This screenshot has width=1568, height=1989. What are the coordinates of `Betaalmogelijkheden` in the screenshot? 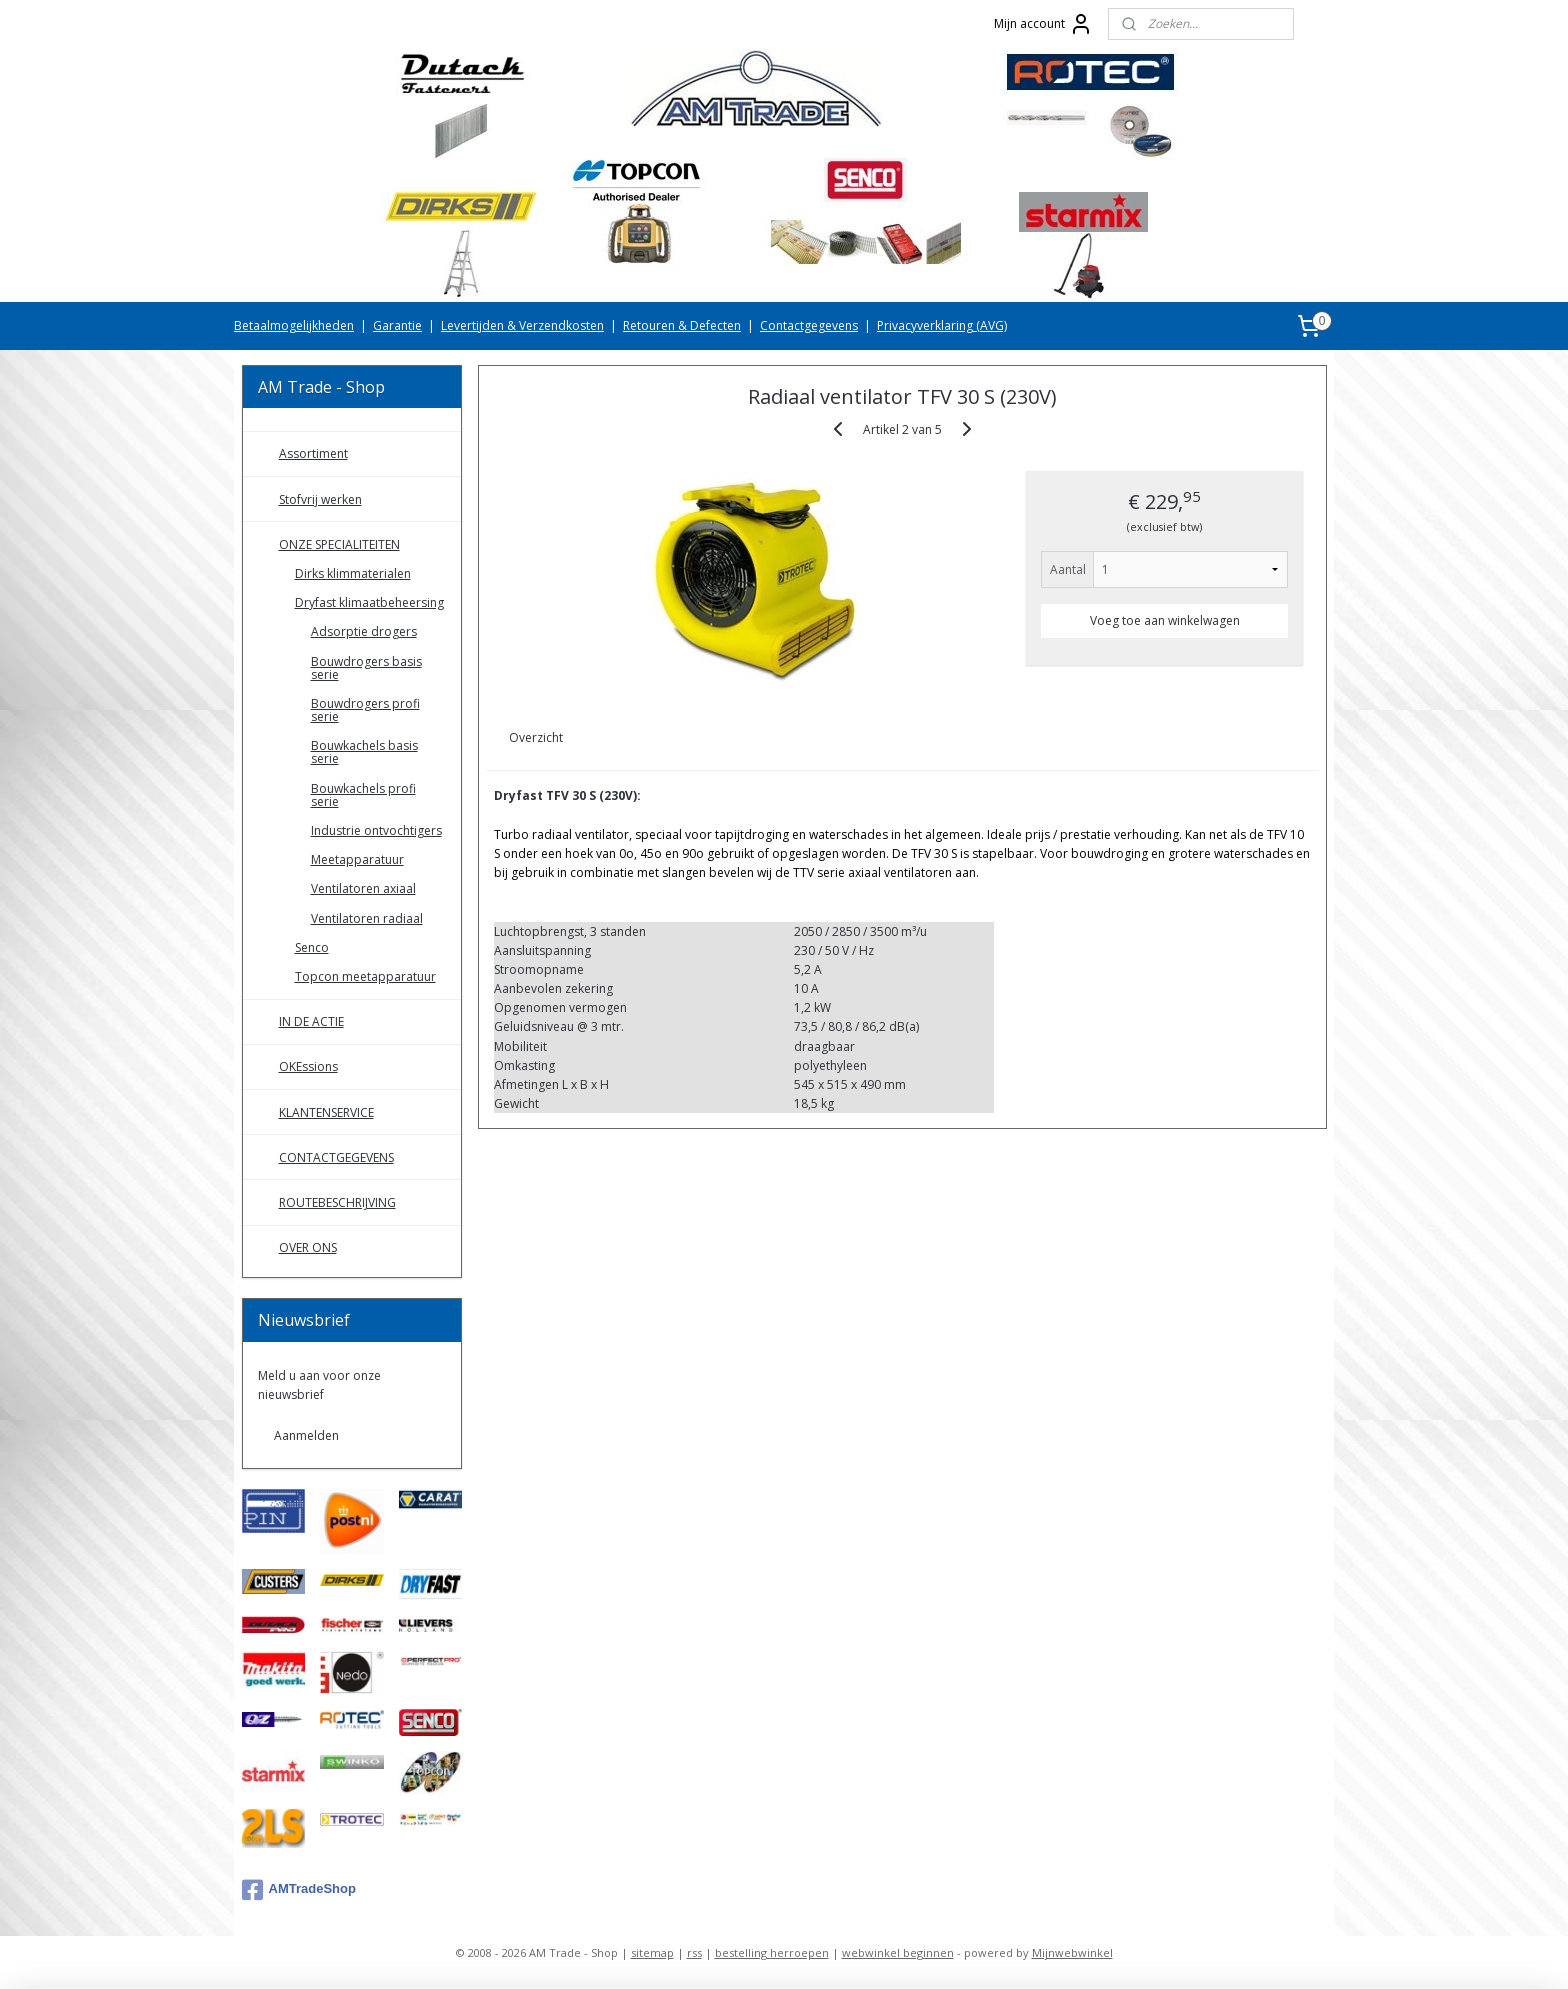 It's located at (294, 325).